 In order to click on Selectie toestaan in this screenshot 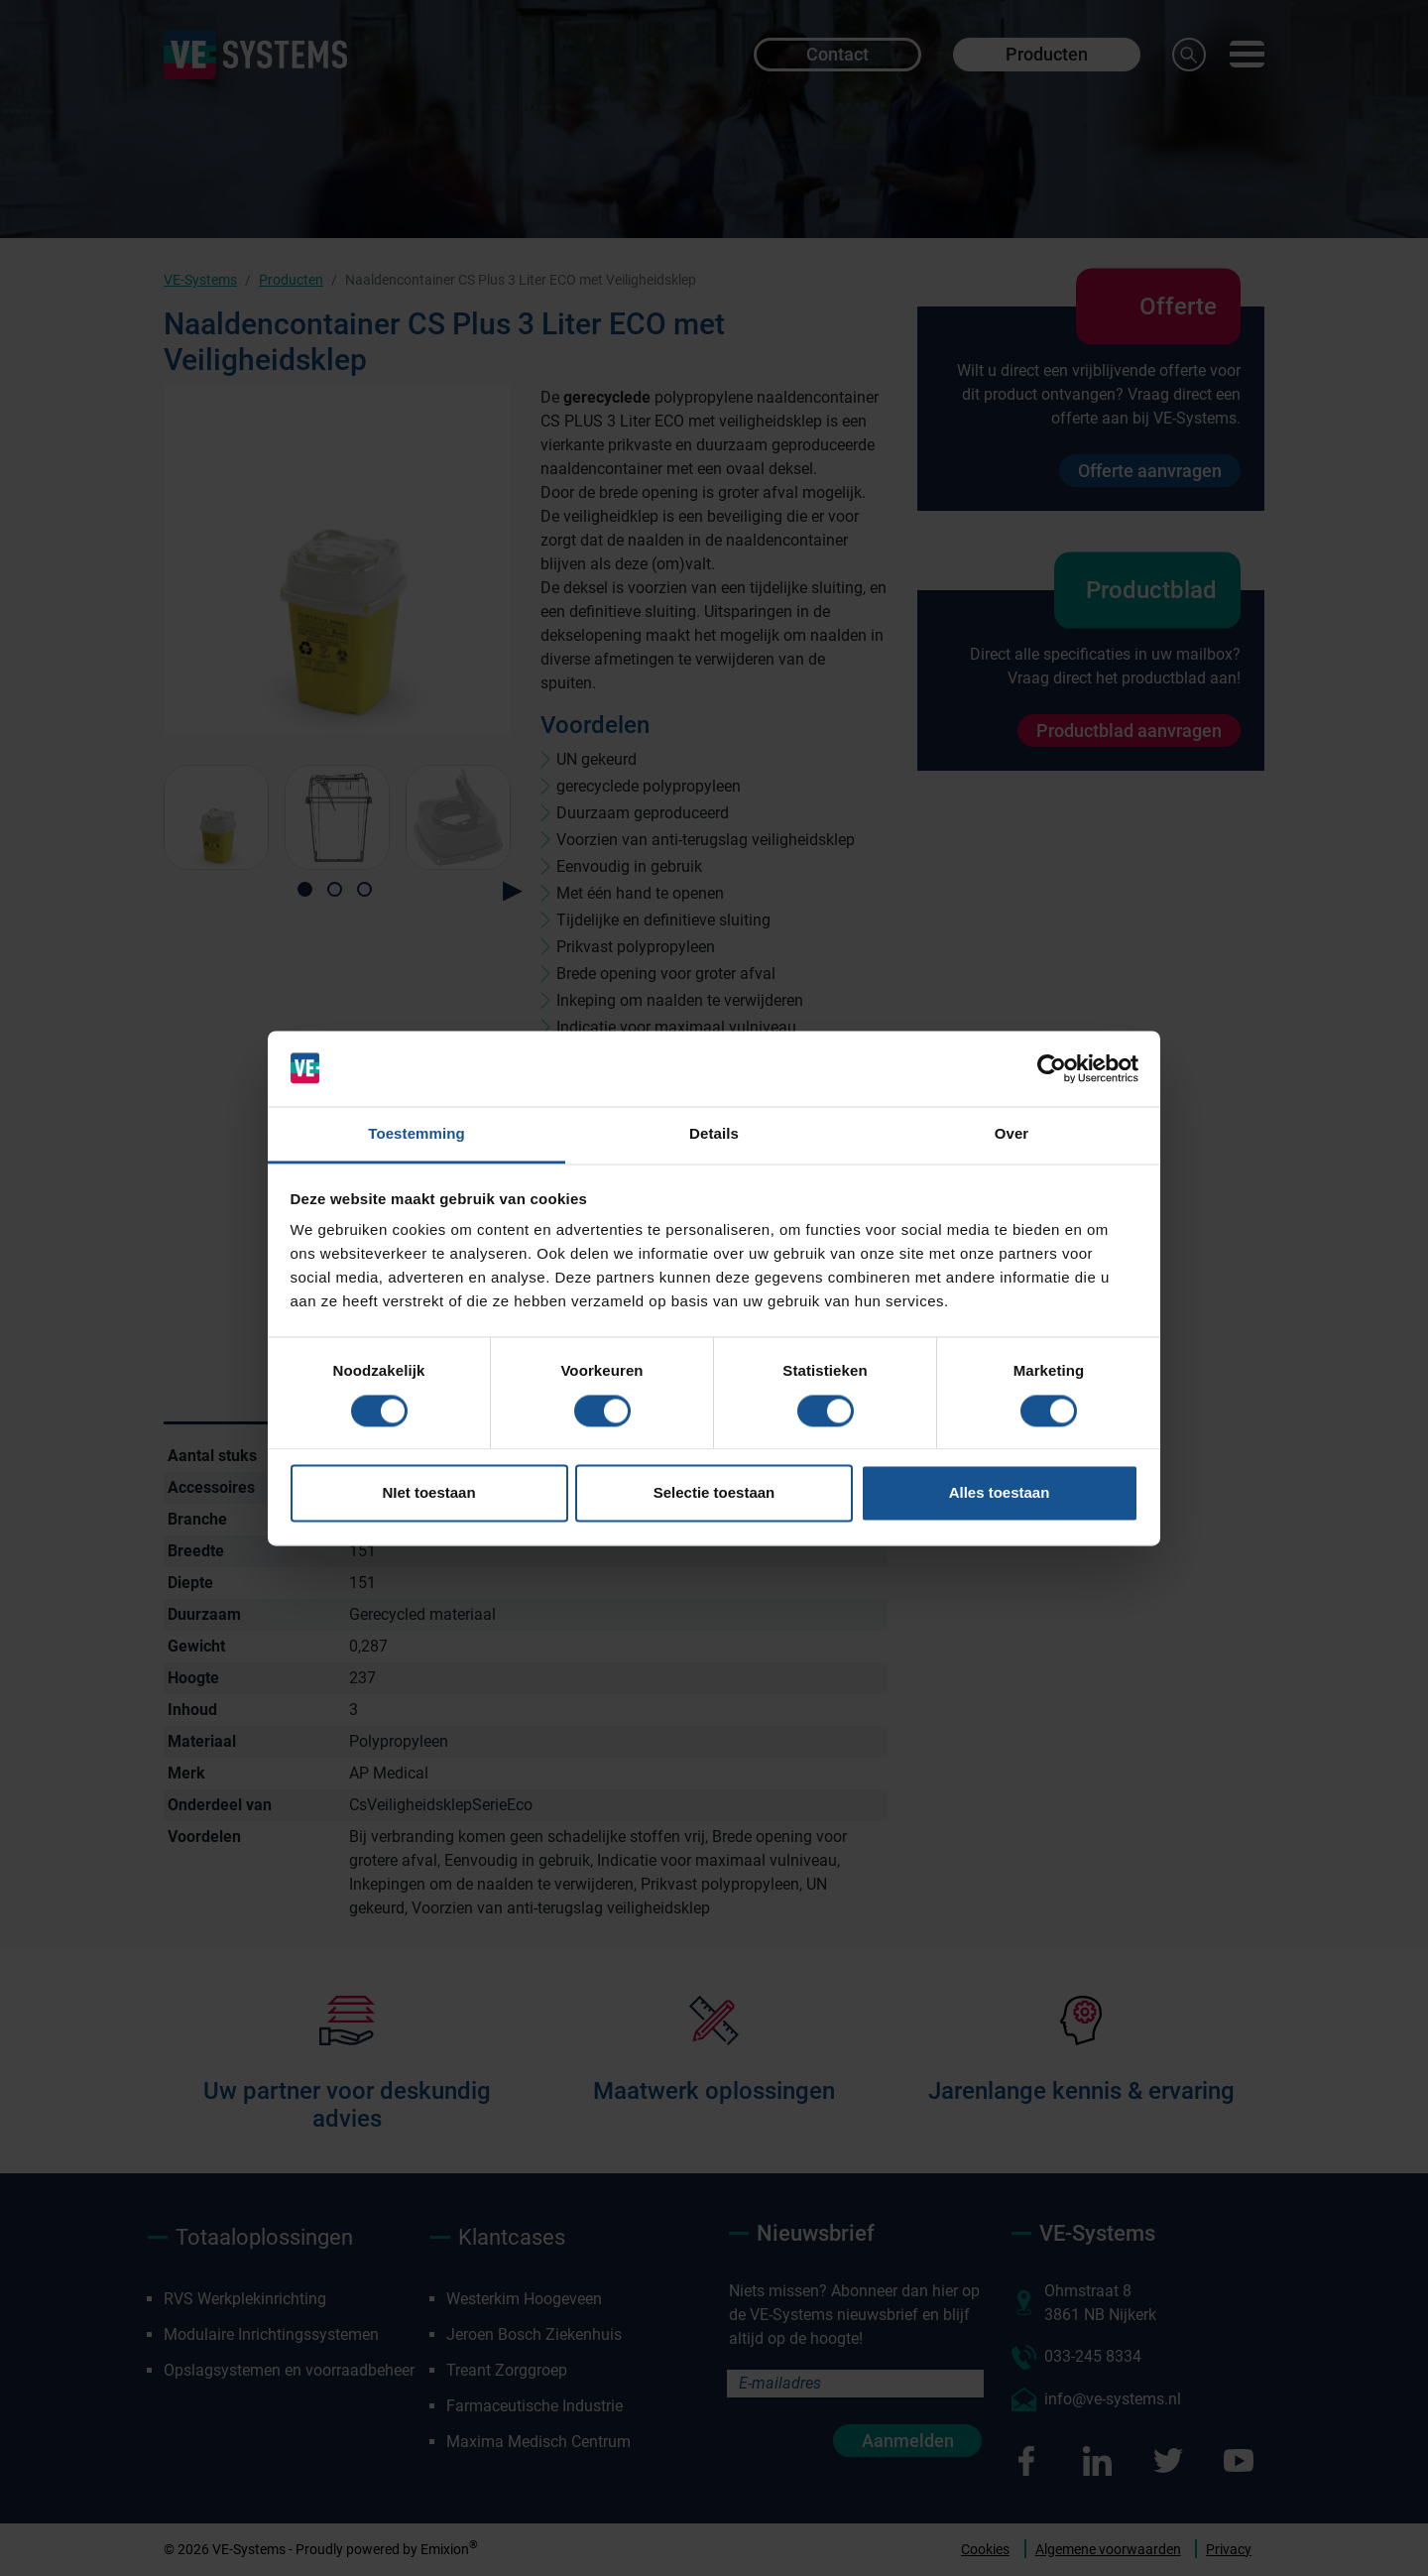, I will do `click(714, 1493)`.